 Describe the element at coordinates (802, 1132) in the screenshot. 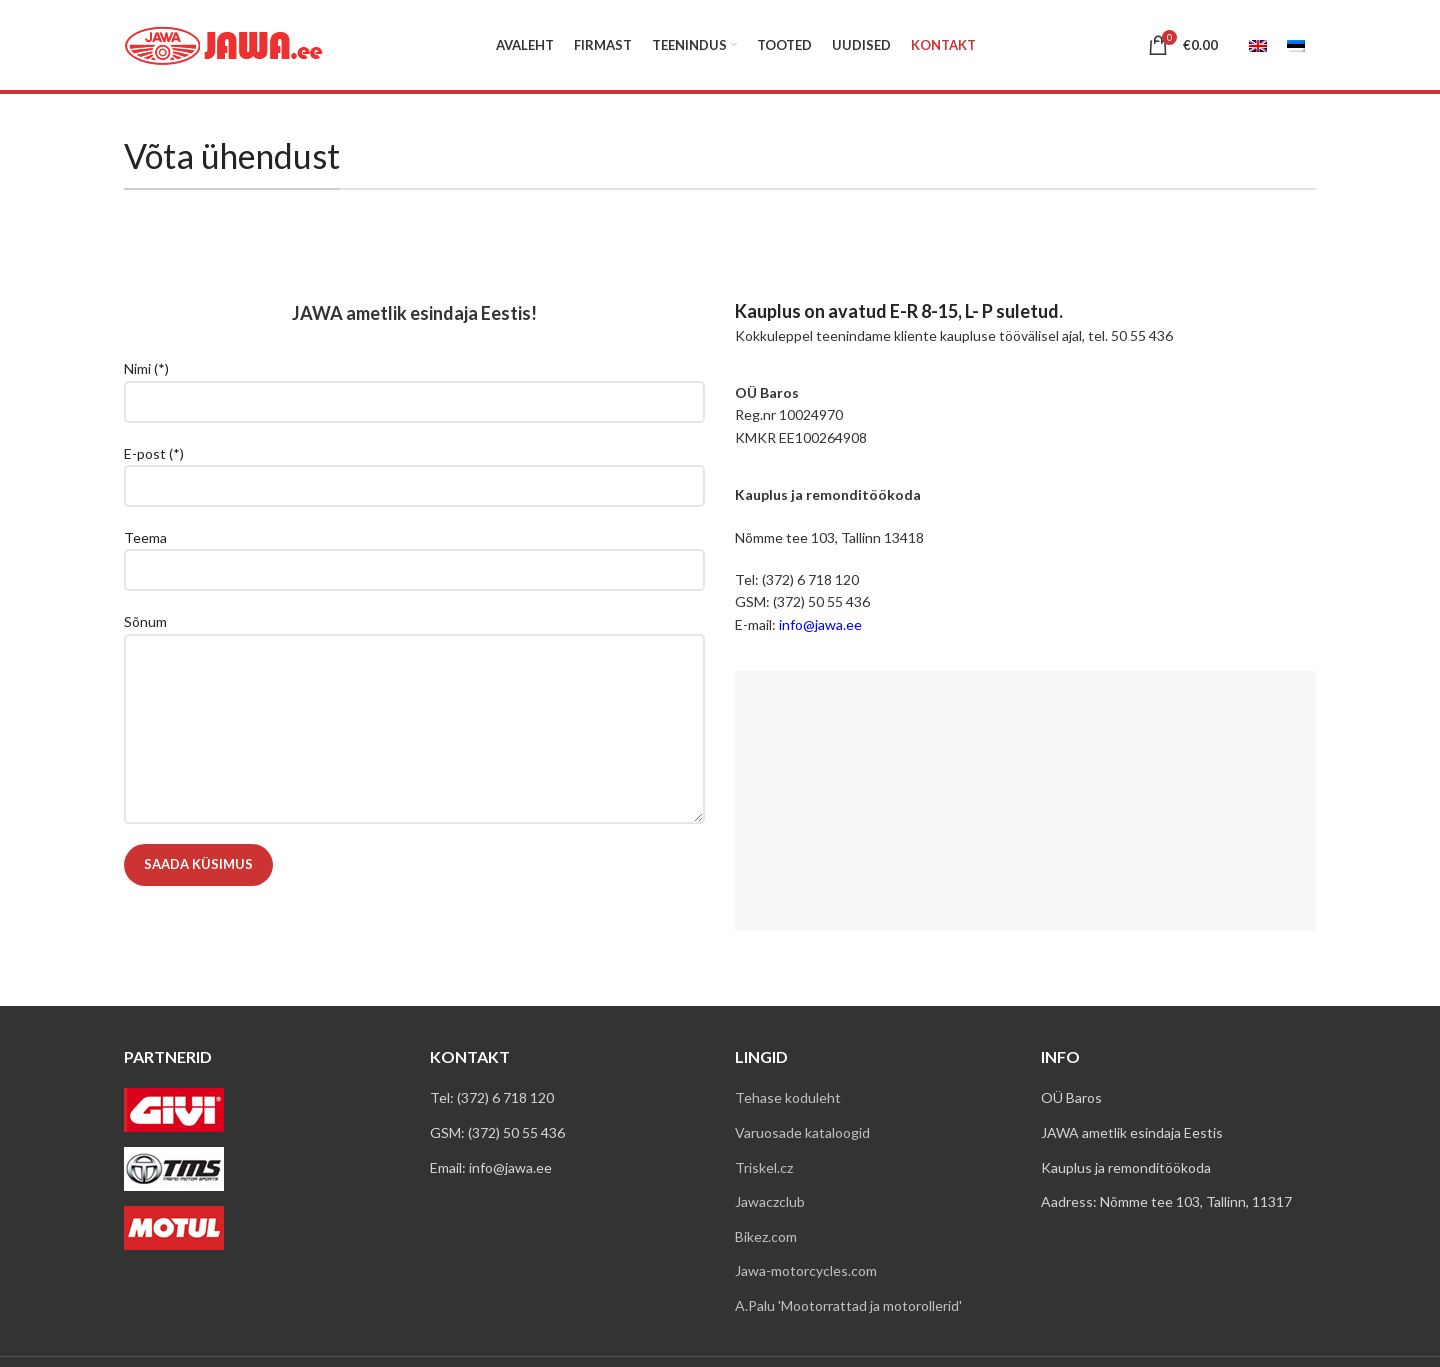

I see `Varuosade kataloogid` at that location.